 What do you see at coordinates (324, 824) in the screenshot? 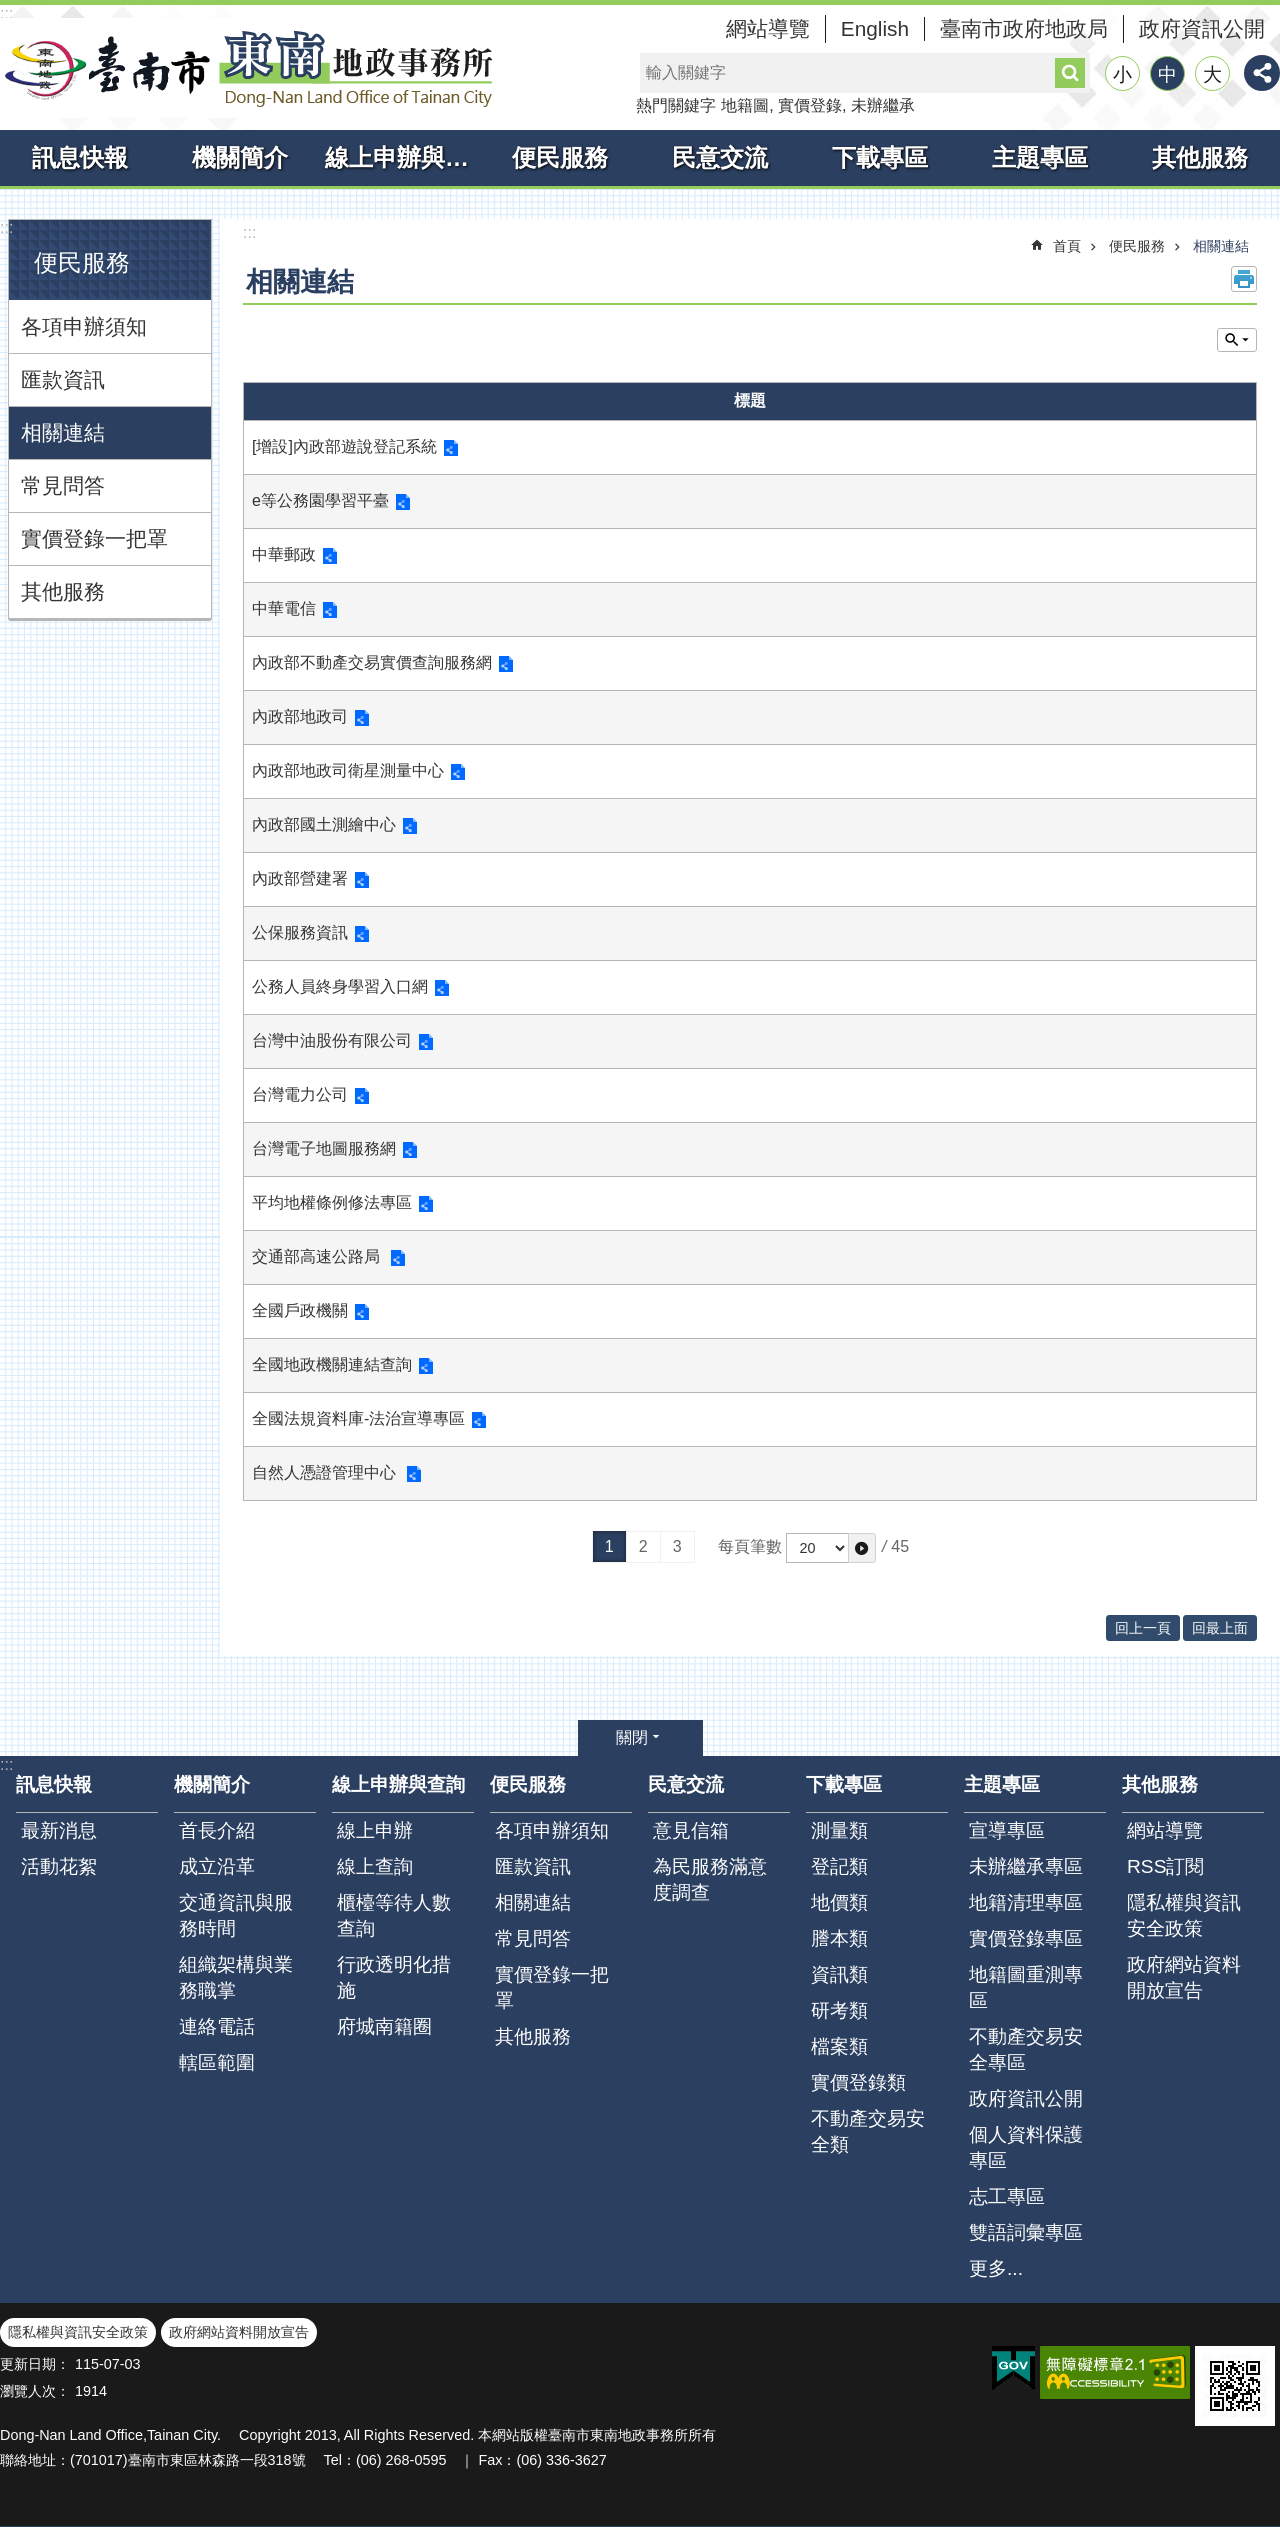
I see `內政部國土測繪中心` at bounding box center [324, 824].